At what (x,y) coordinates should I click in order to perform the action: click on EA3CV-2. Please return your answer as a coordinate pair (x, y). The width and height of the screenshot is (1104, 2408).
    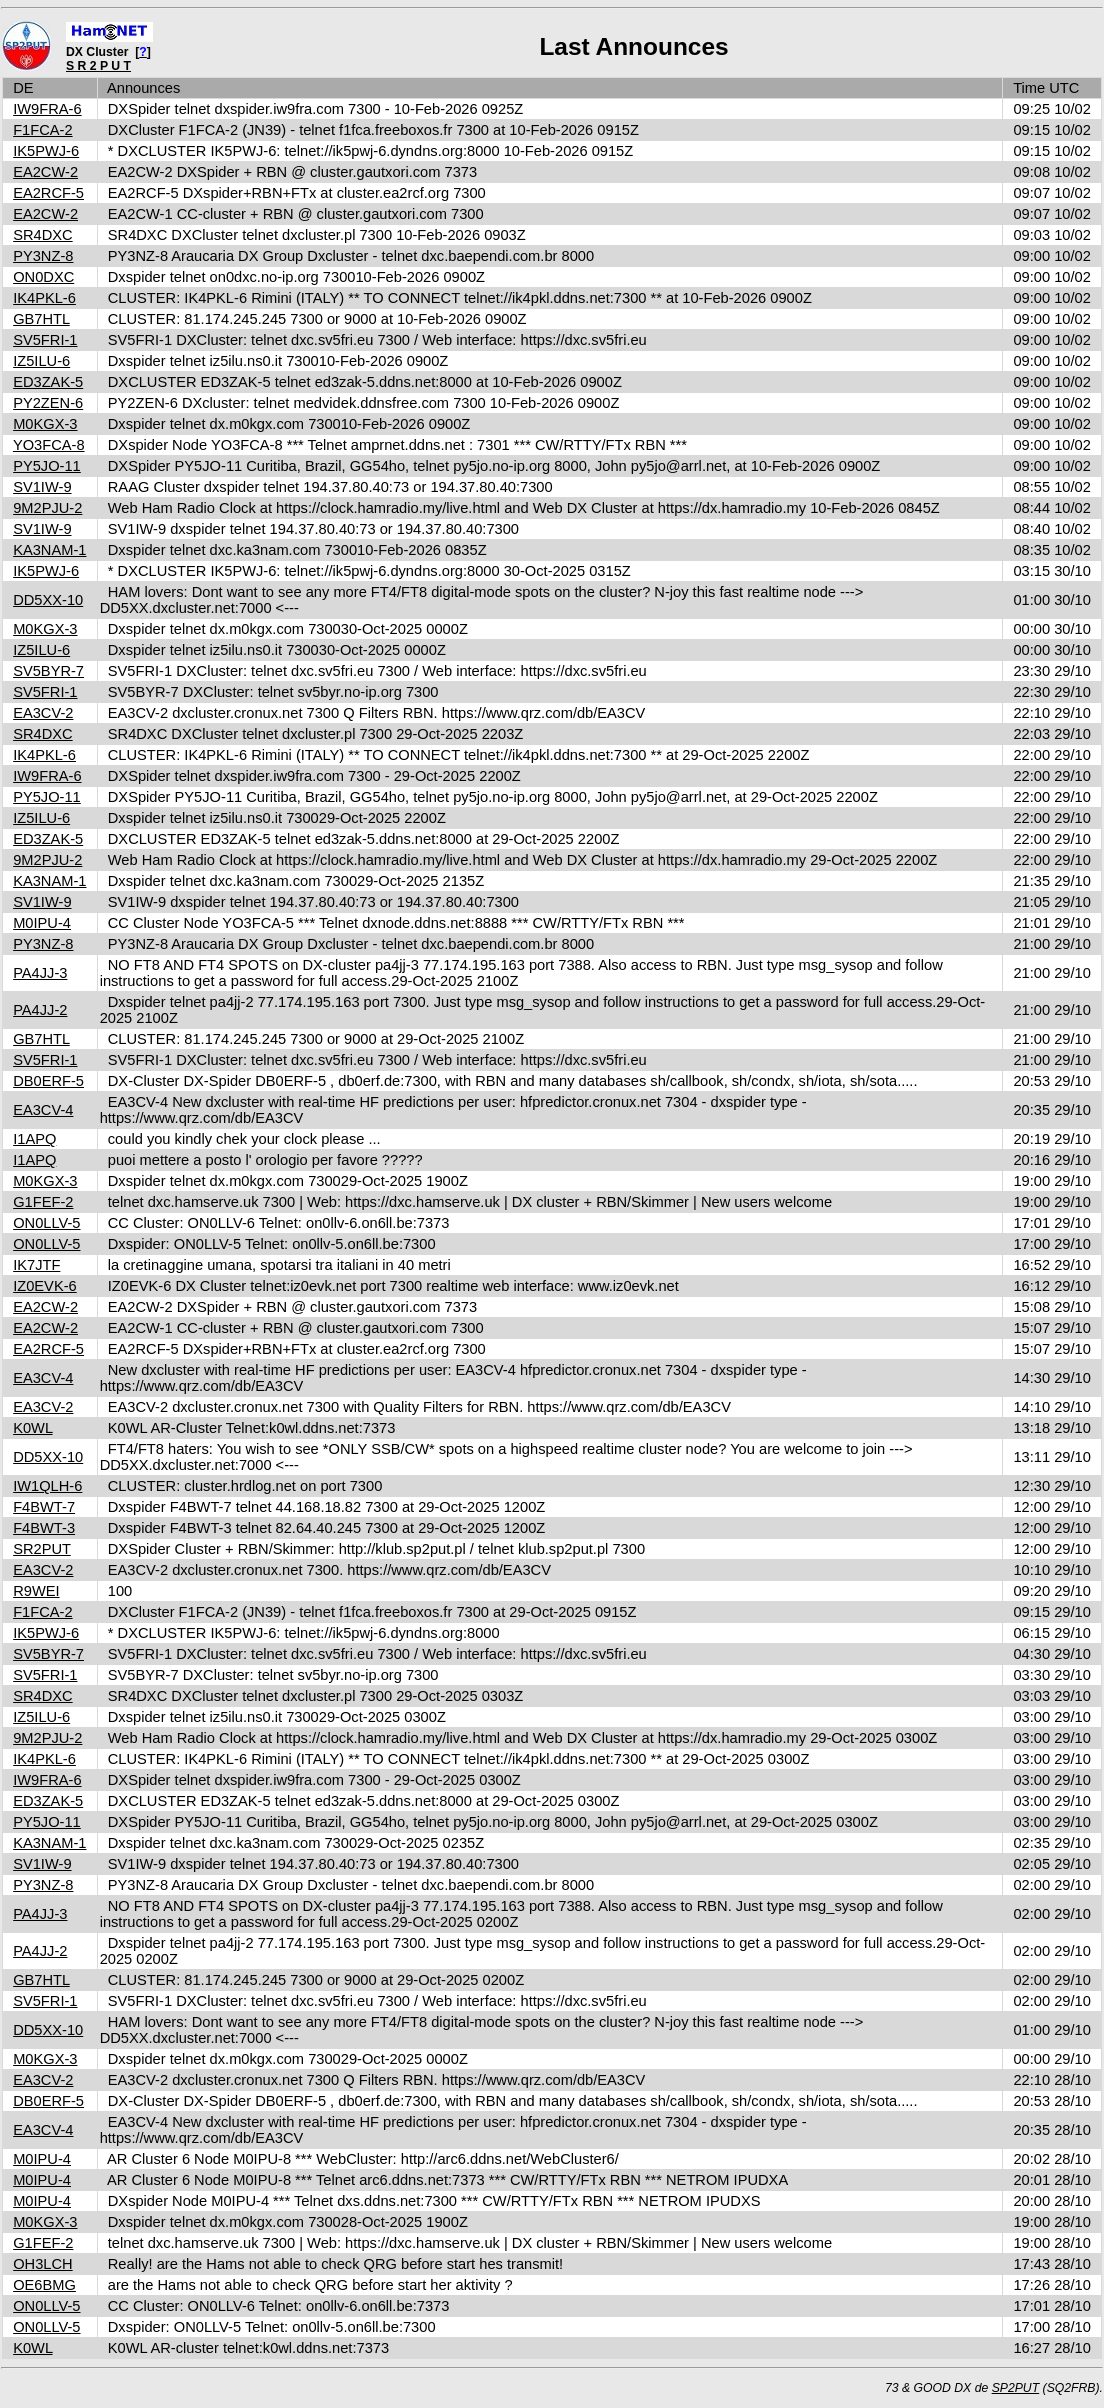
    Looking at the image, I should click on (43, 713).